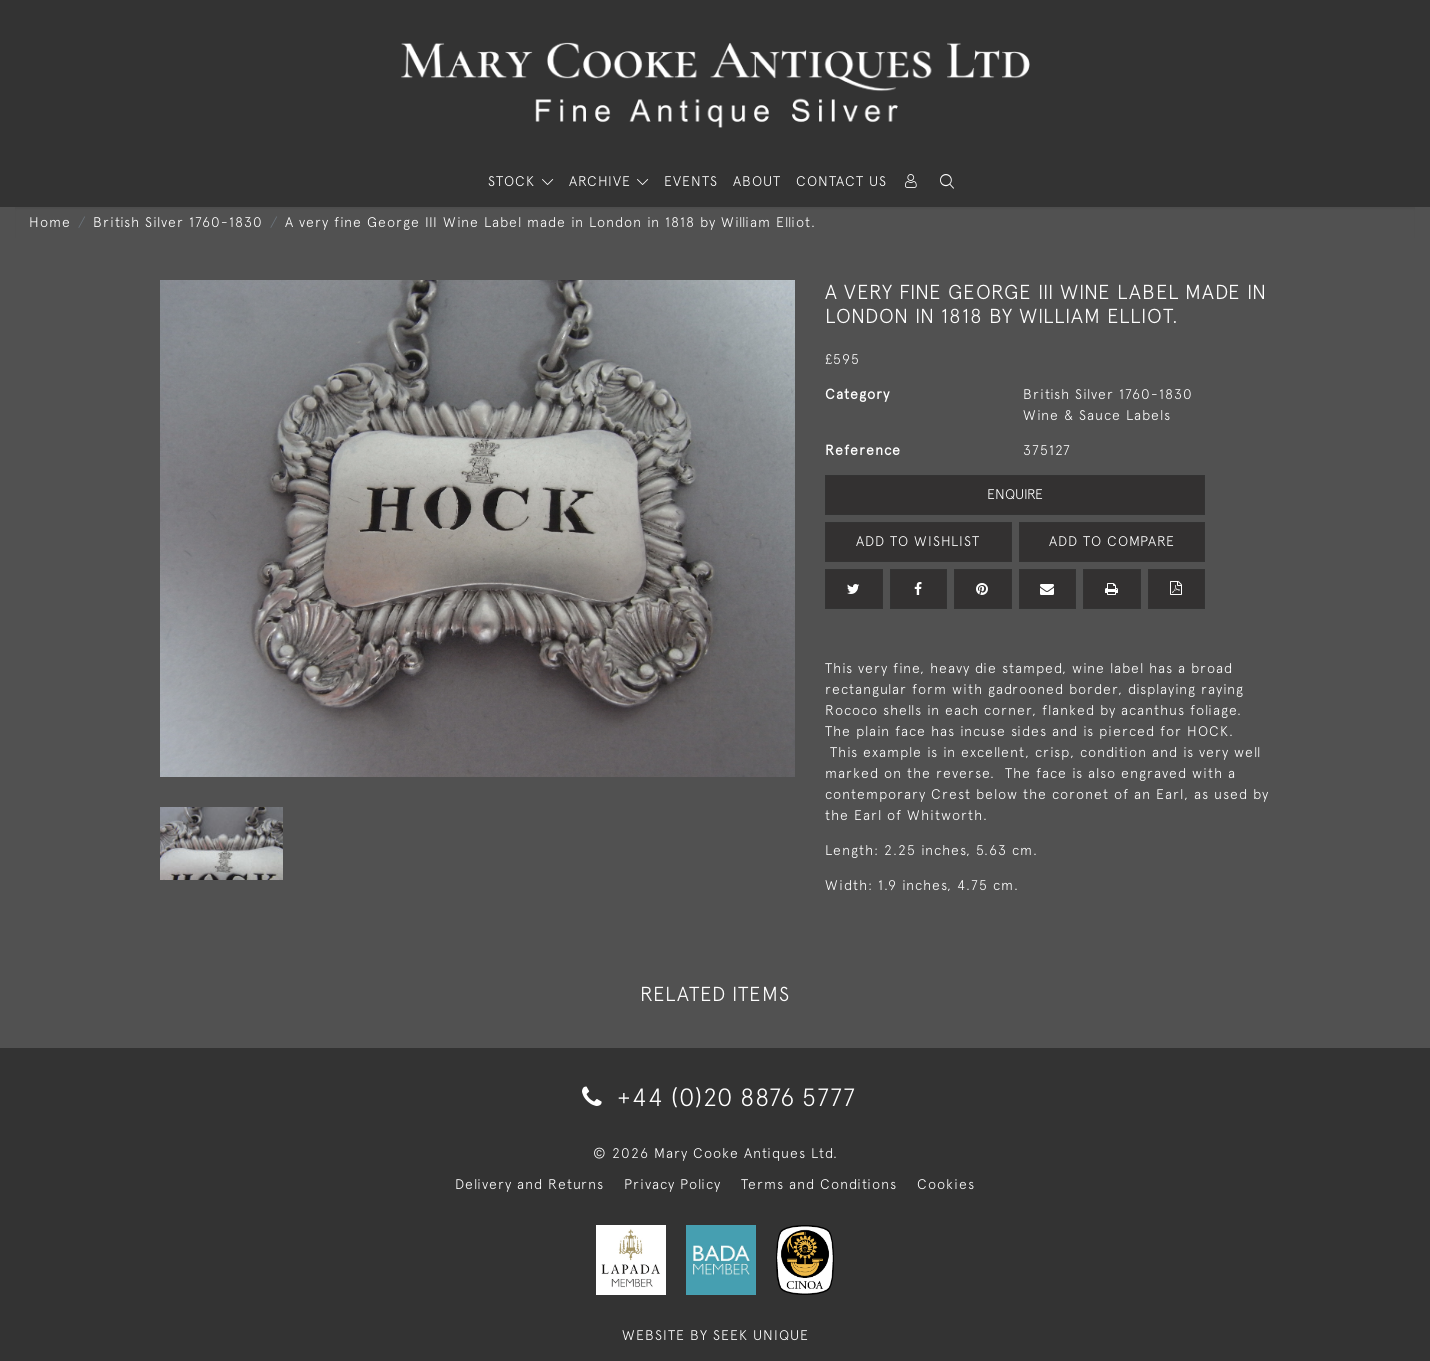 The height and width of the screenshot is (1361, 1430). What do you see at coordinates (691, 181) in the screenshot?
I see `Events` at bounding box center [691, 181].